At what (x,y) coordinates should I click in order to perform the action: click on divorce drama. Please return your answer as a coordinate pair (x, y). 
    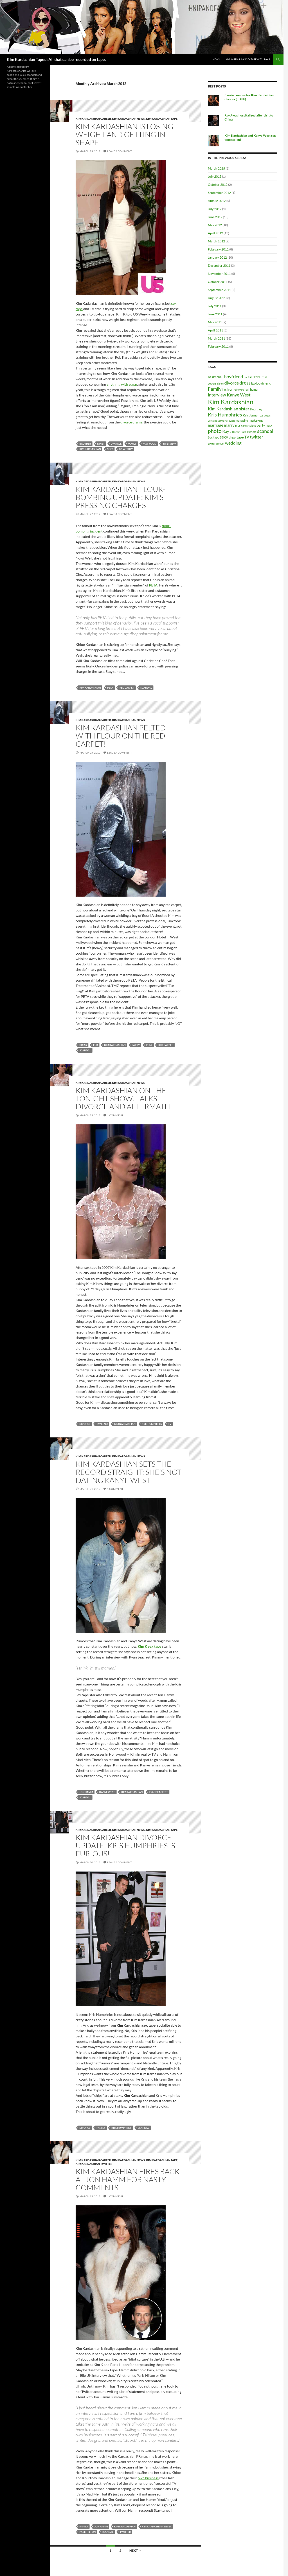
    Looking at the image, I should click on (131, 422).